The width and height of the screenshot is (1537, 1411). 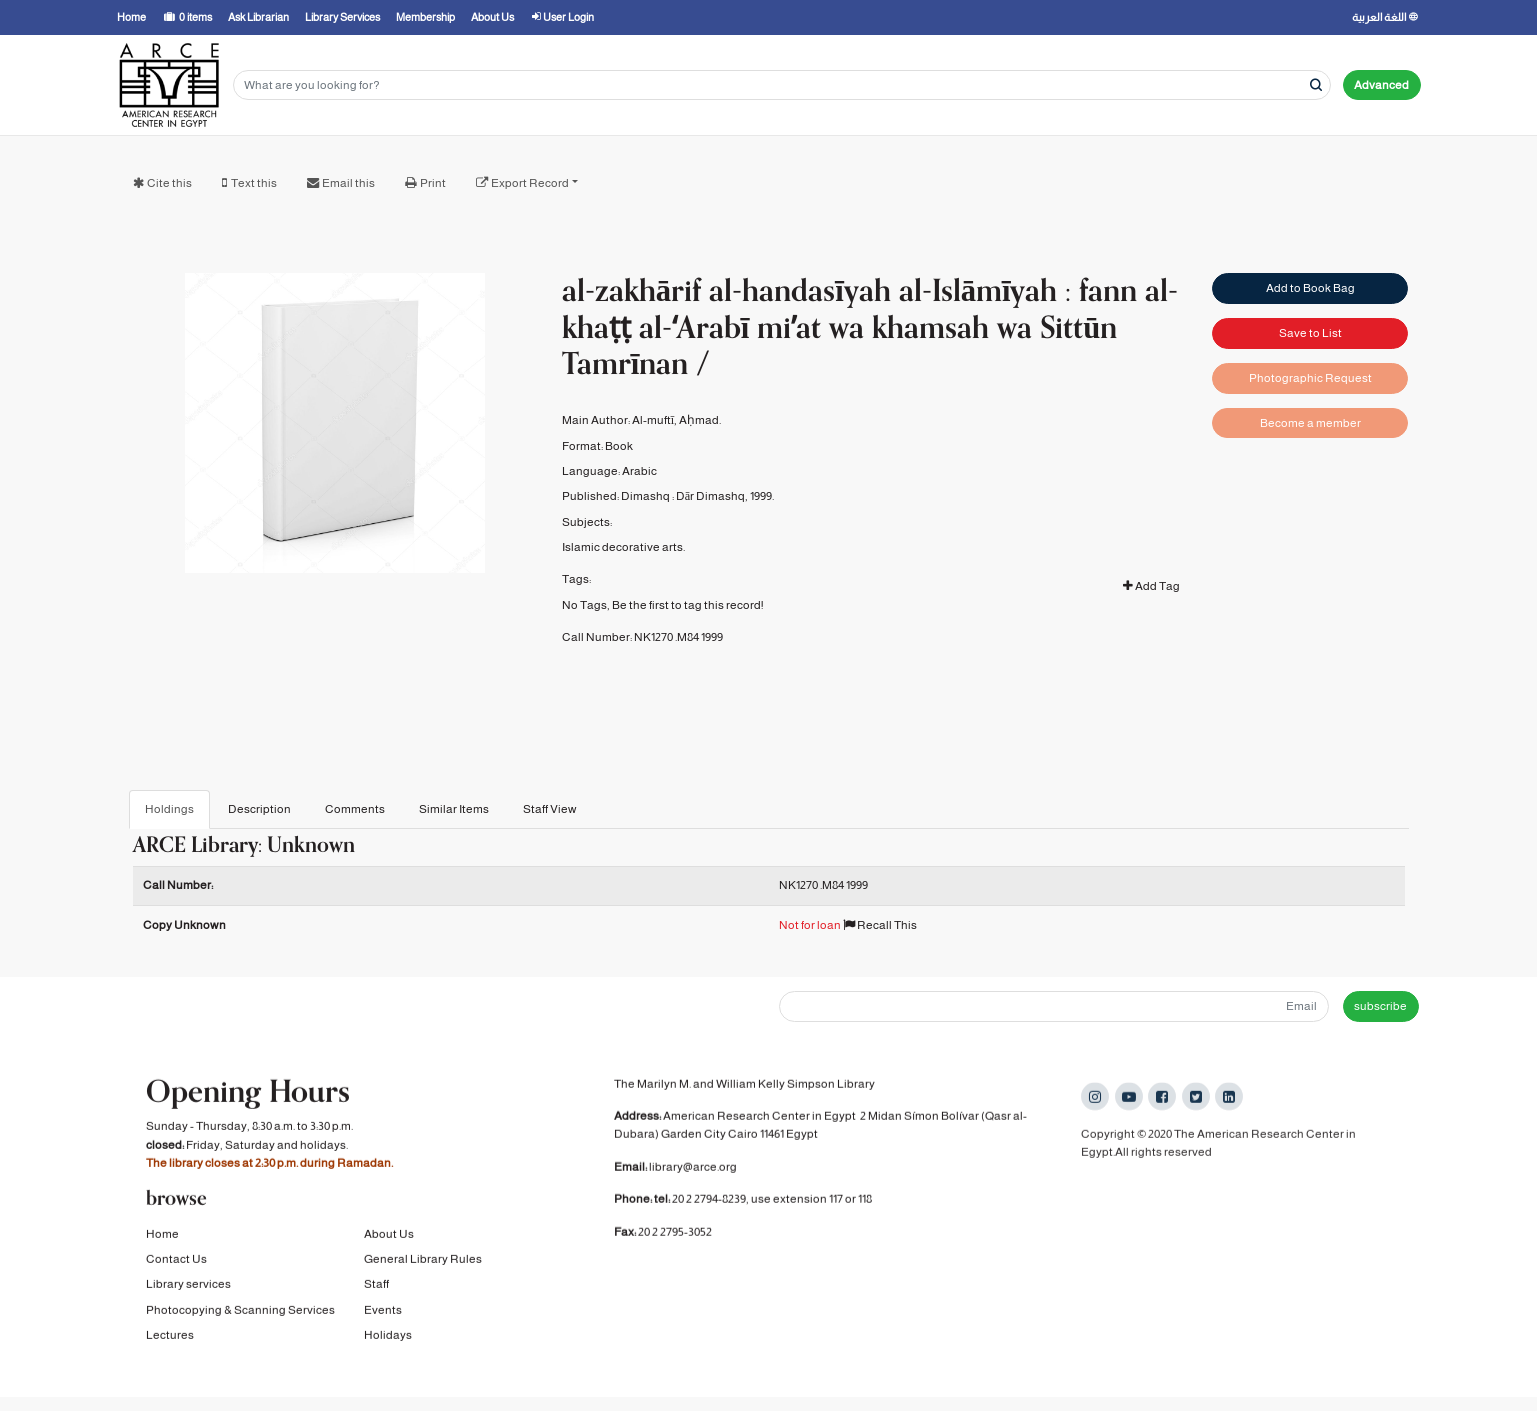 What do you see at coordinates (162, 1236) in the screenshot?
I see `Home` at bounding box center [162, 1236].